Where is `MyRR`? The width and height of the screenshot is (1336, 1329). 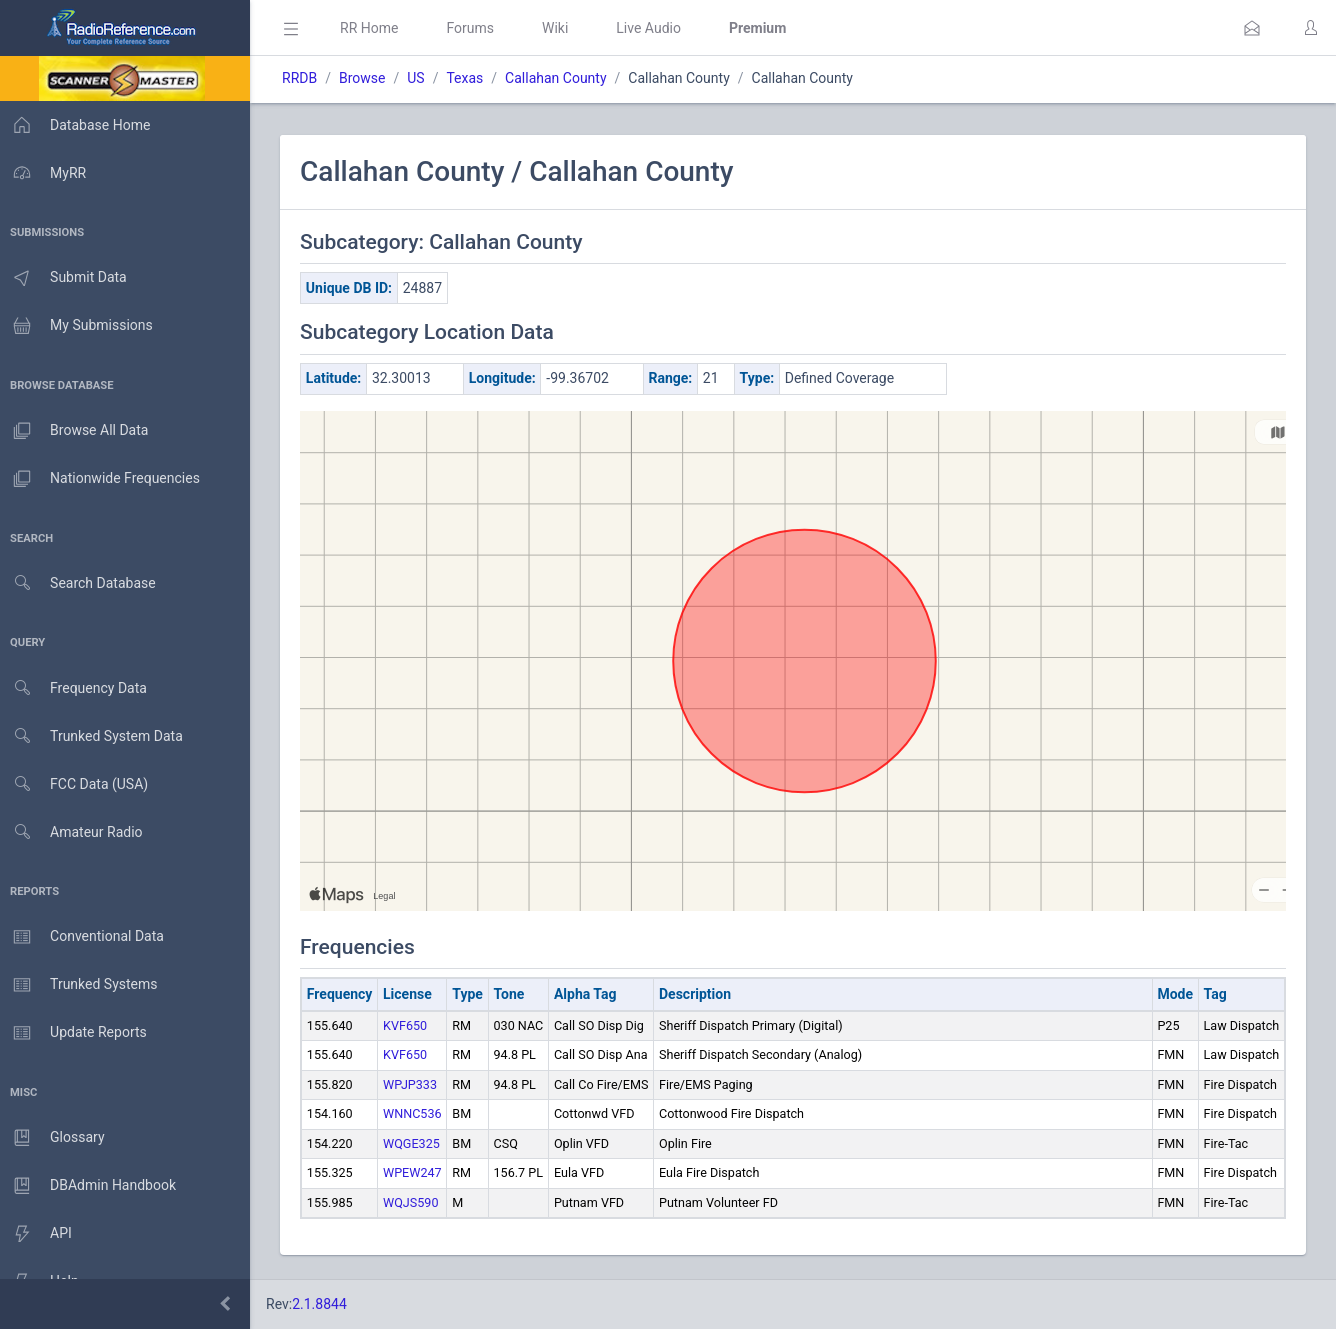
MyRR is located at coordinates (46, 173).